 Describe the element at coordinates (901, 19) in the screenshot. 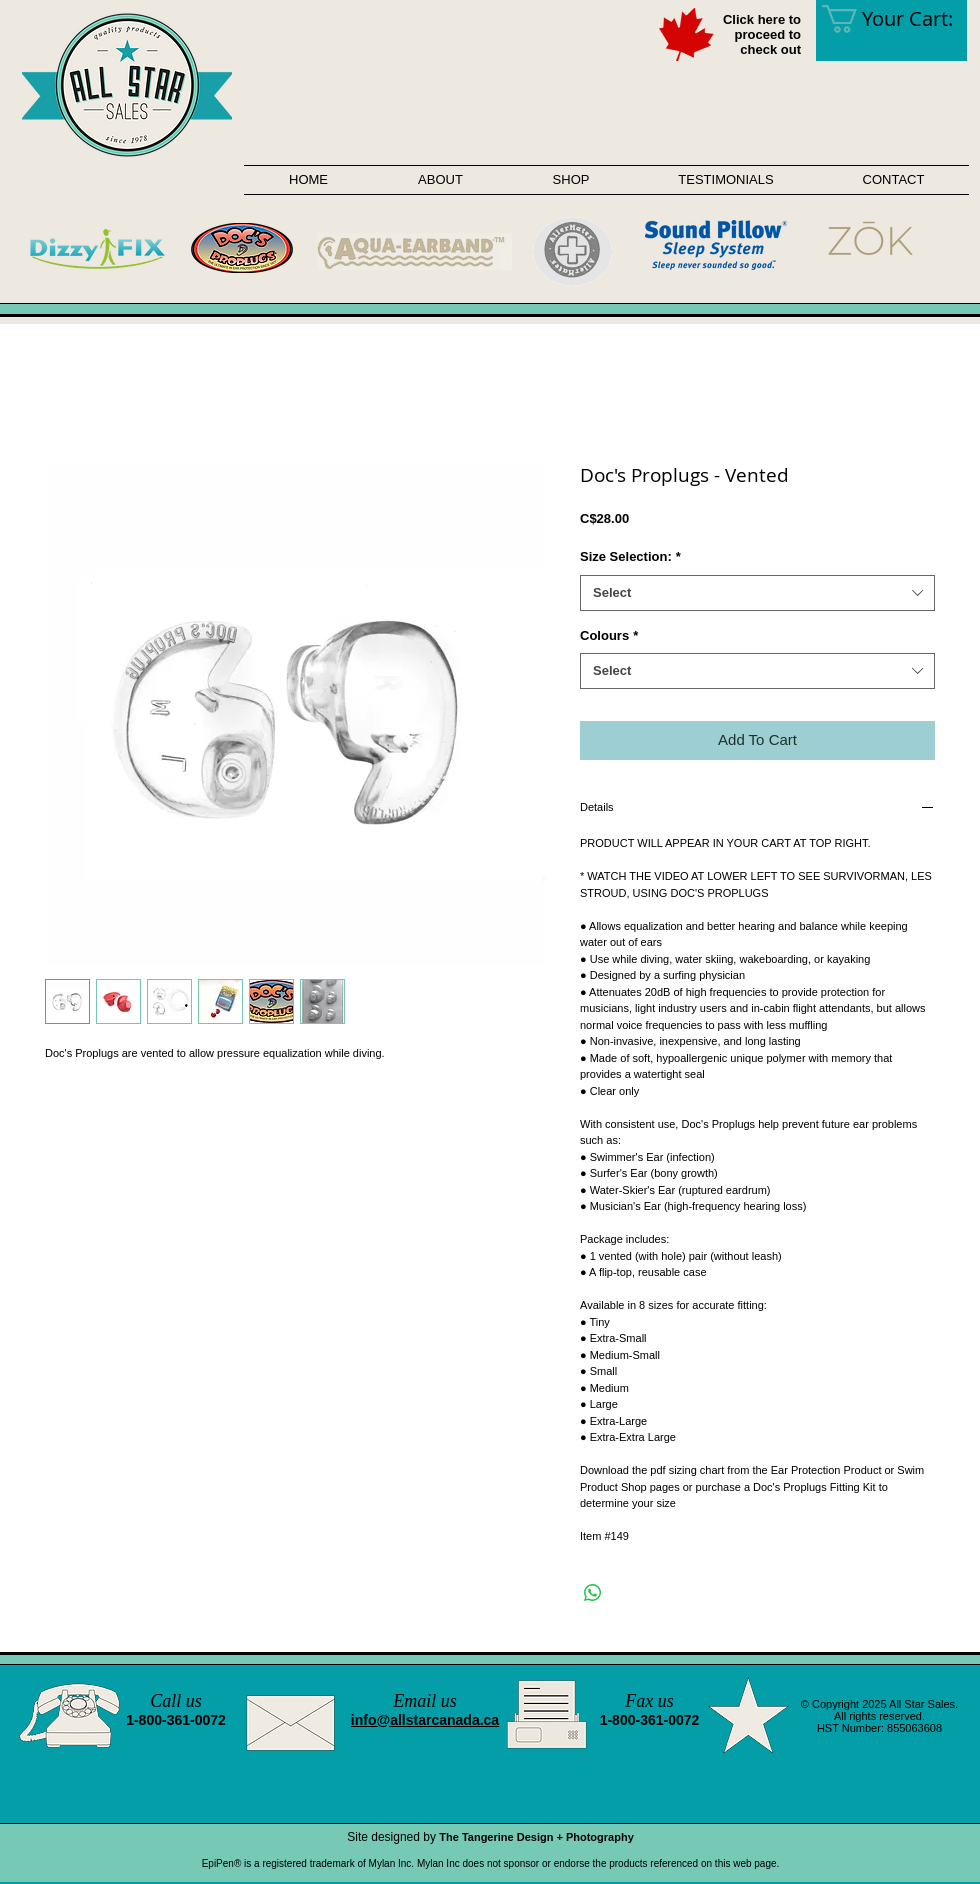

I see `[link]` at that location.